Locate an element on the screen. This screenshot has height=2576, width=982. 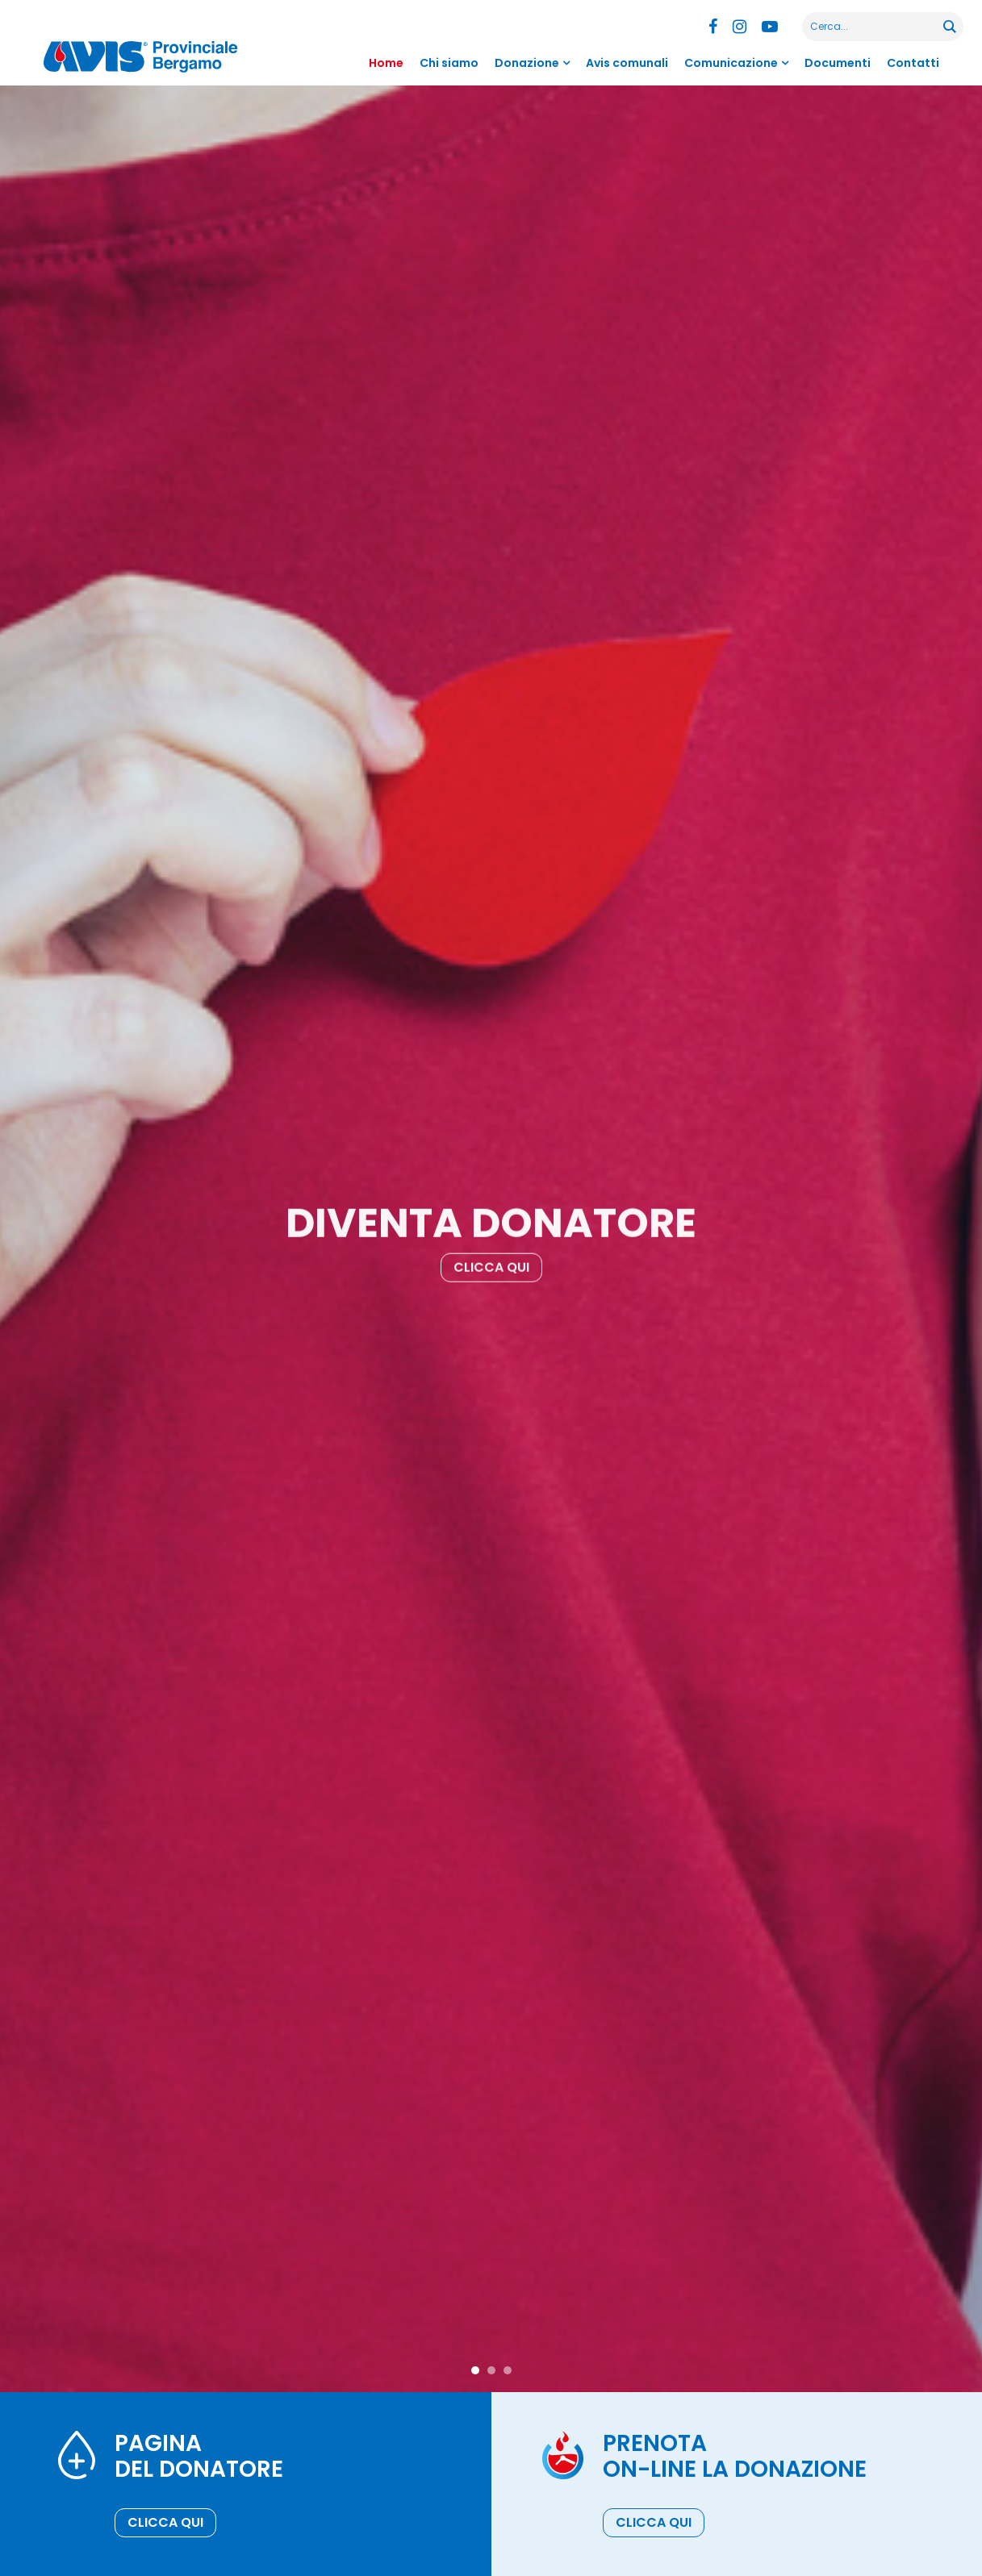
3 [tab] is located at coordinates (508, 2370).